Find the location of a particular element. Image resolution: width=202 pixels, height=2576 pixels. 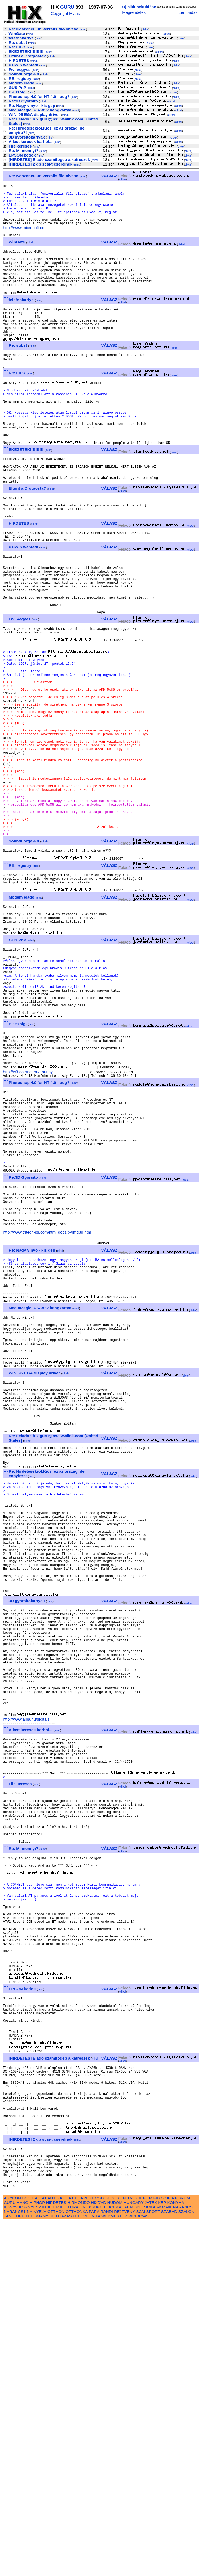

BUDAPEST is located at coordinates (83, 2552).